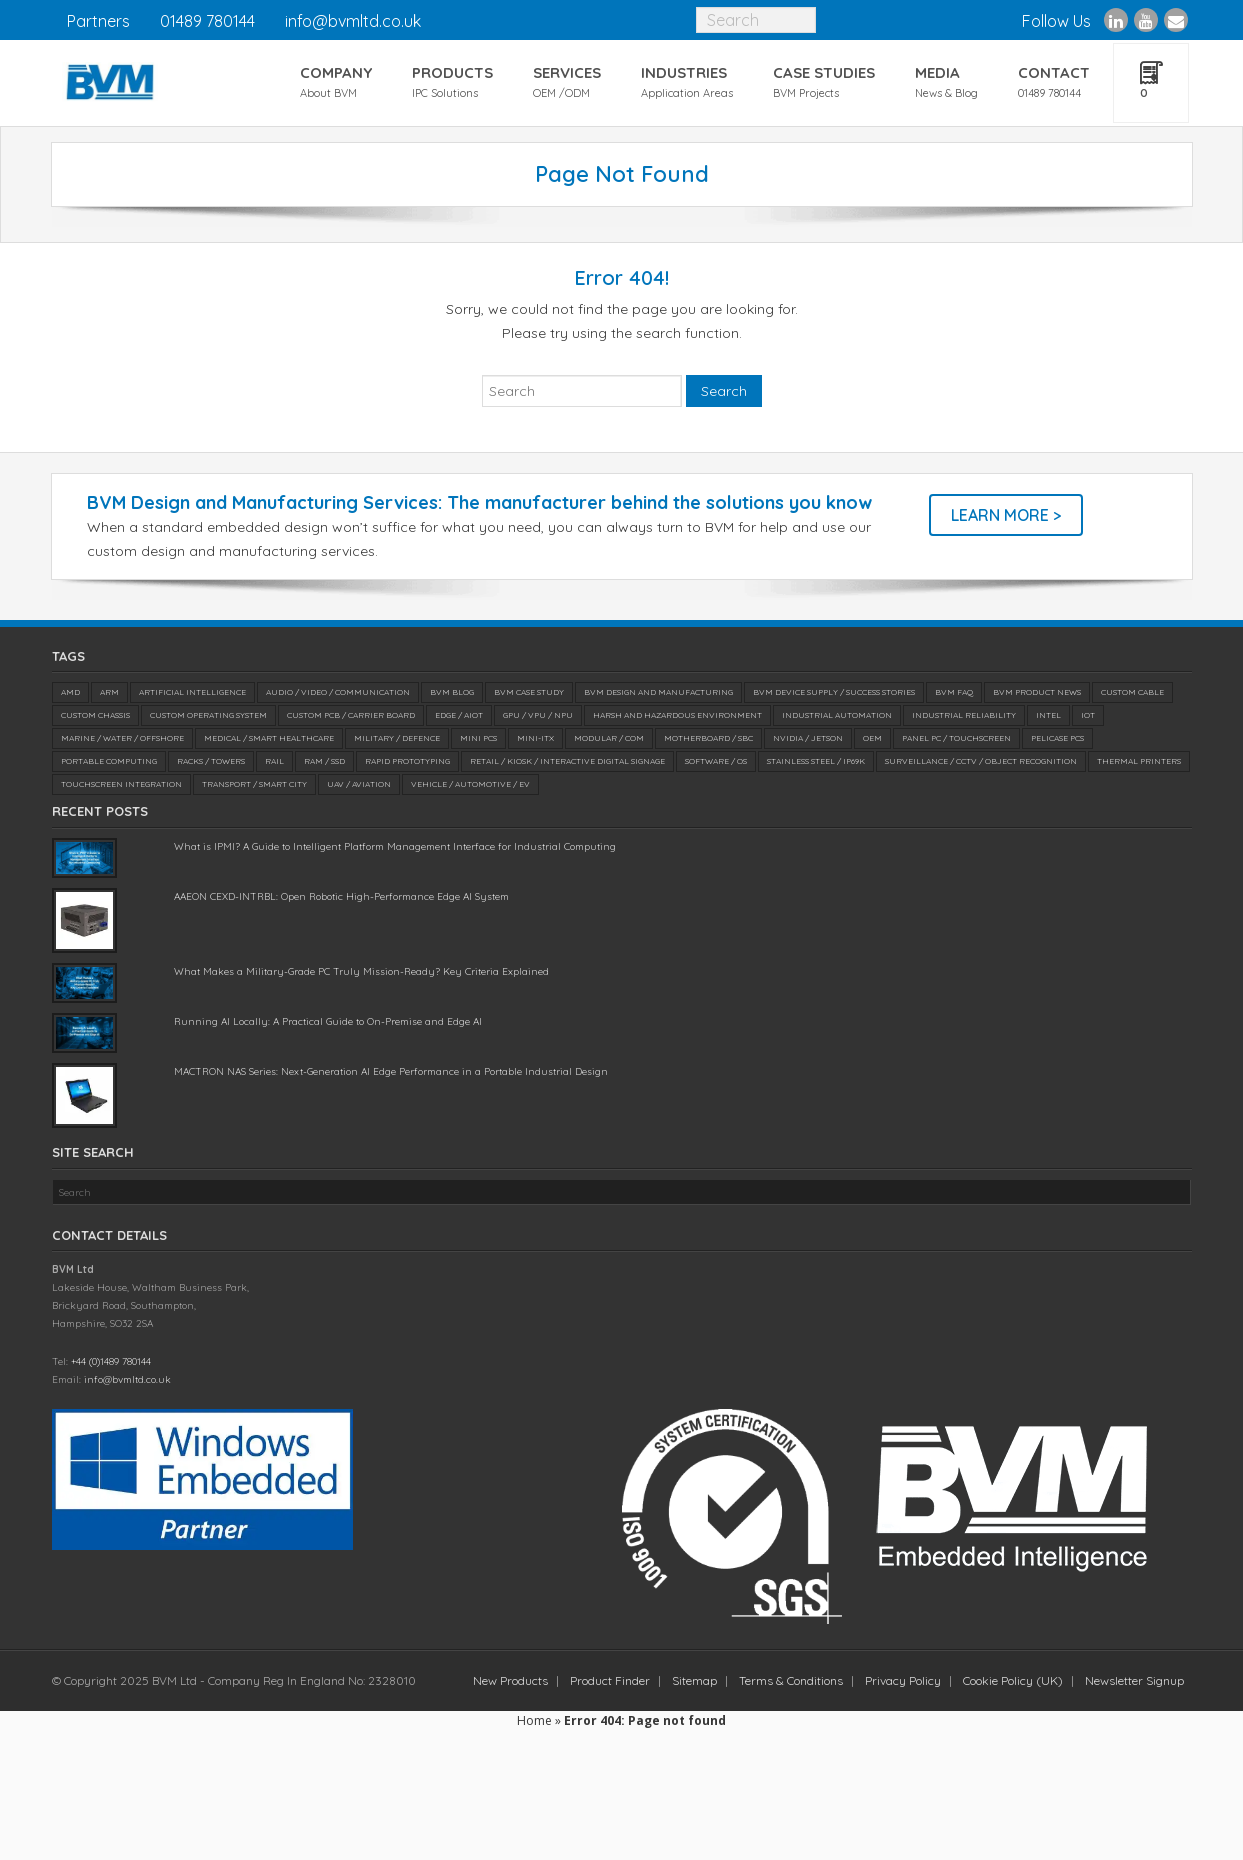  I want to click on Portable Computing, so click(109, 761).